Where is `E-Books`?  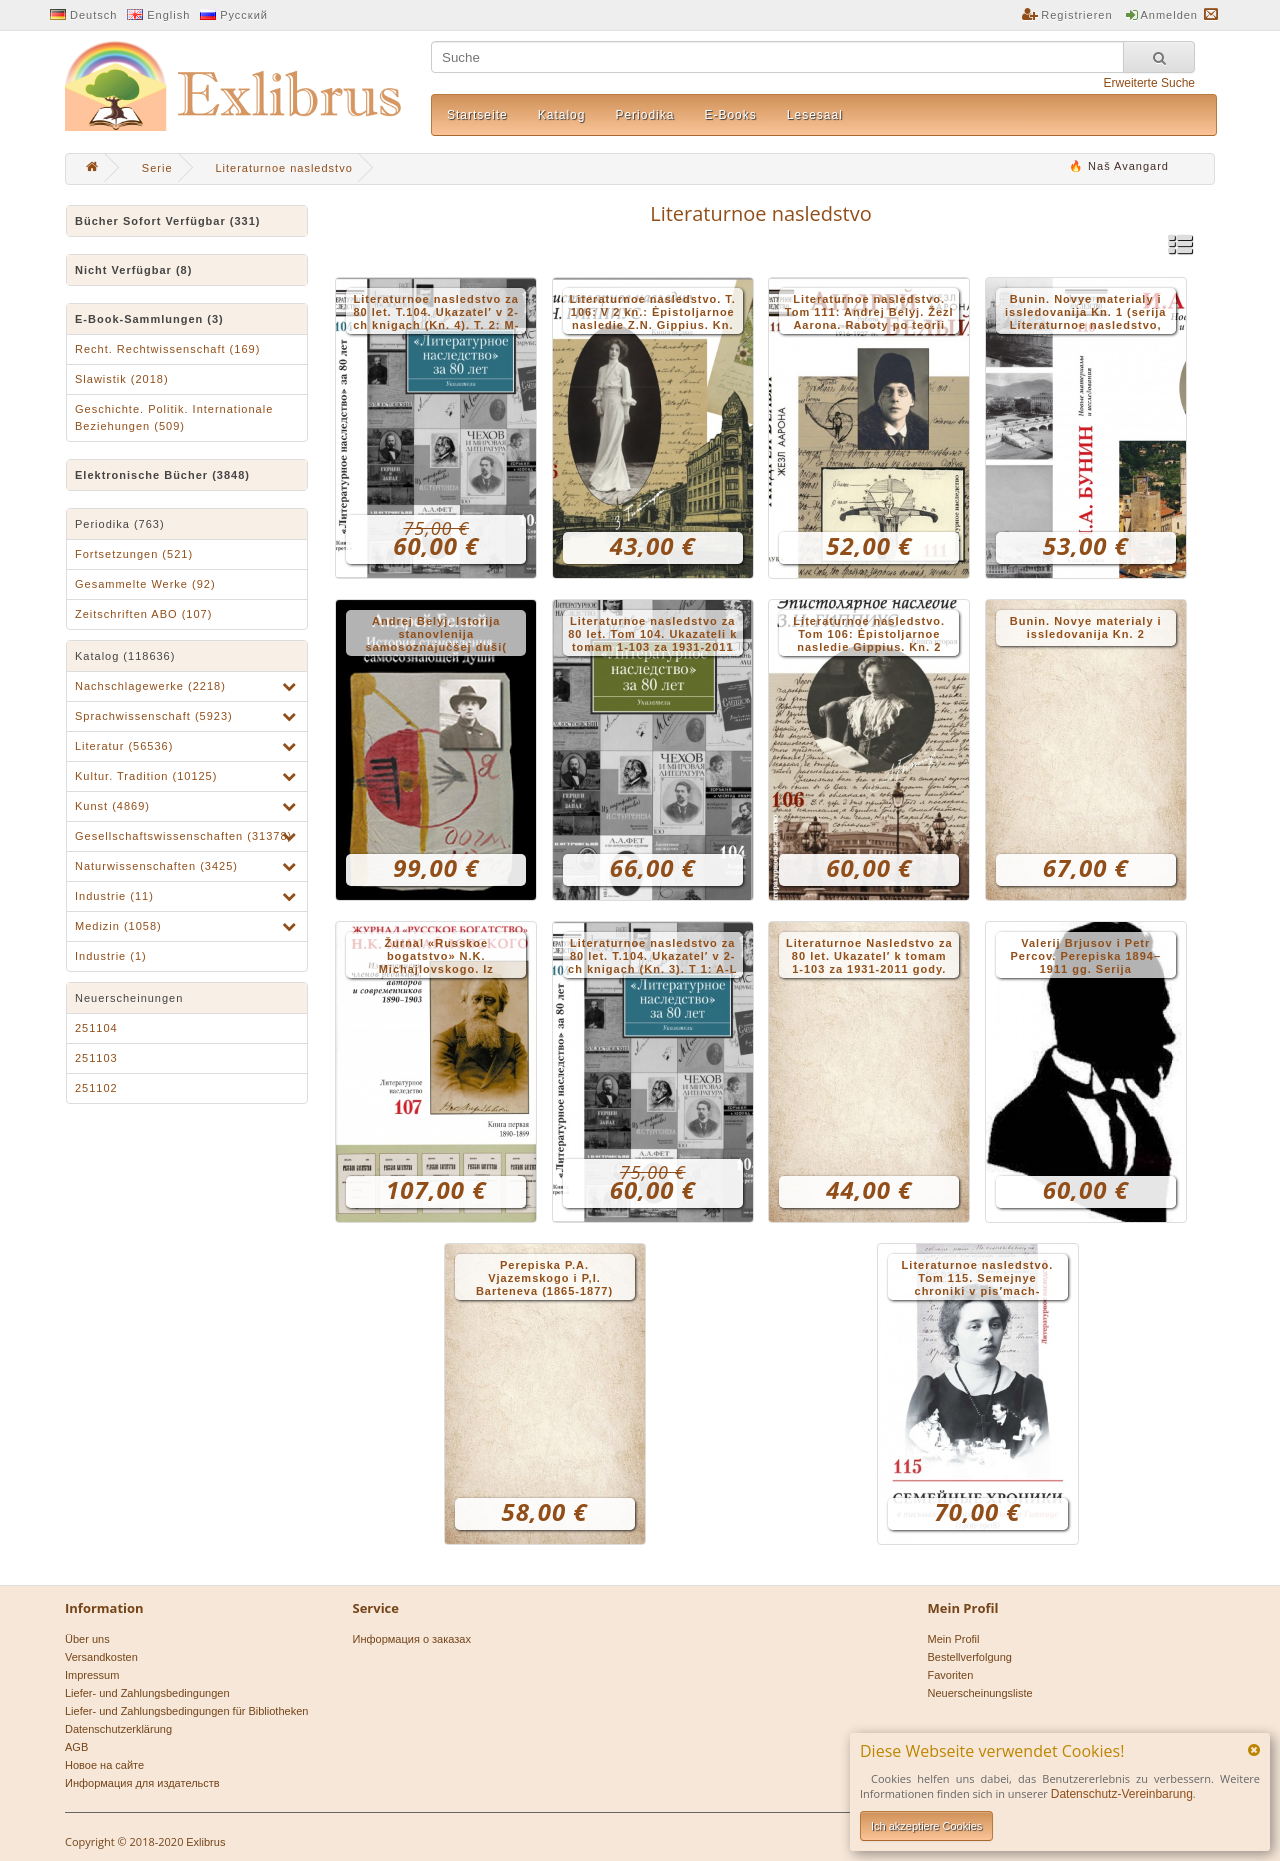 E-Books is located at coordinates (730, 115).